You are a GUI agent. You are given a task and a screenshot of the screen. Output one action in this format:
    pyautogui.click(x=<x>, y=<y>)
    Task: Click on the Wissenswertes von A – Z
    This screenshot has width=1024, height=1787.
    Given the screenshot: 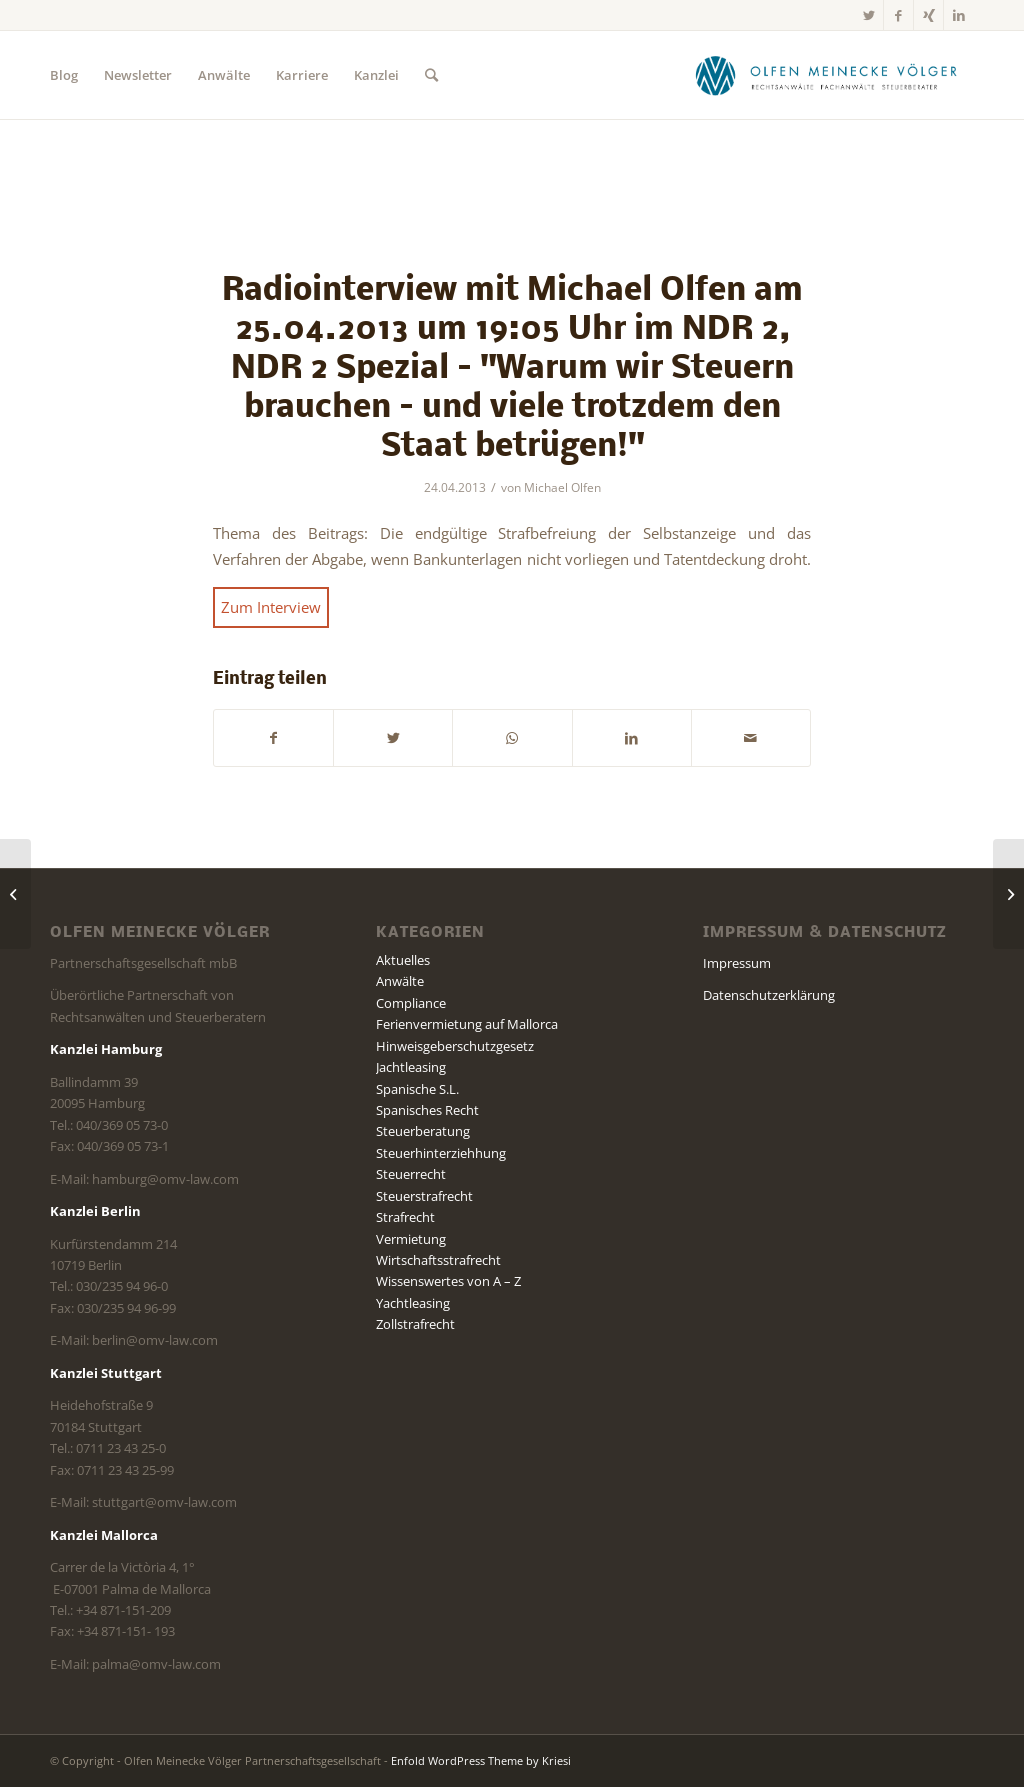 What is the action you would take?
    pyautogui.click(x=448, y=1281)
    